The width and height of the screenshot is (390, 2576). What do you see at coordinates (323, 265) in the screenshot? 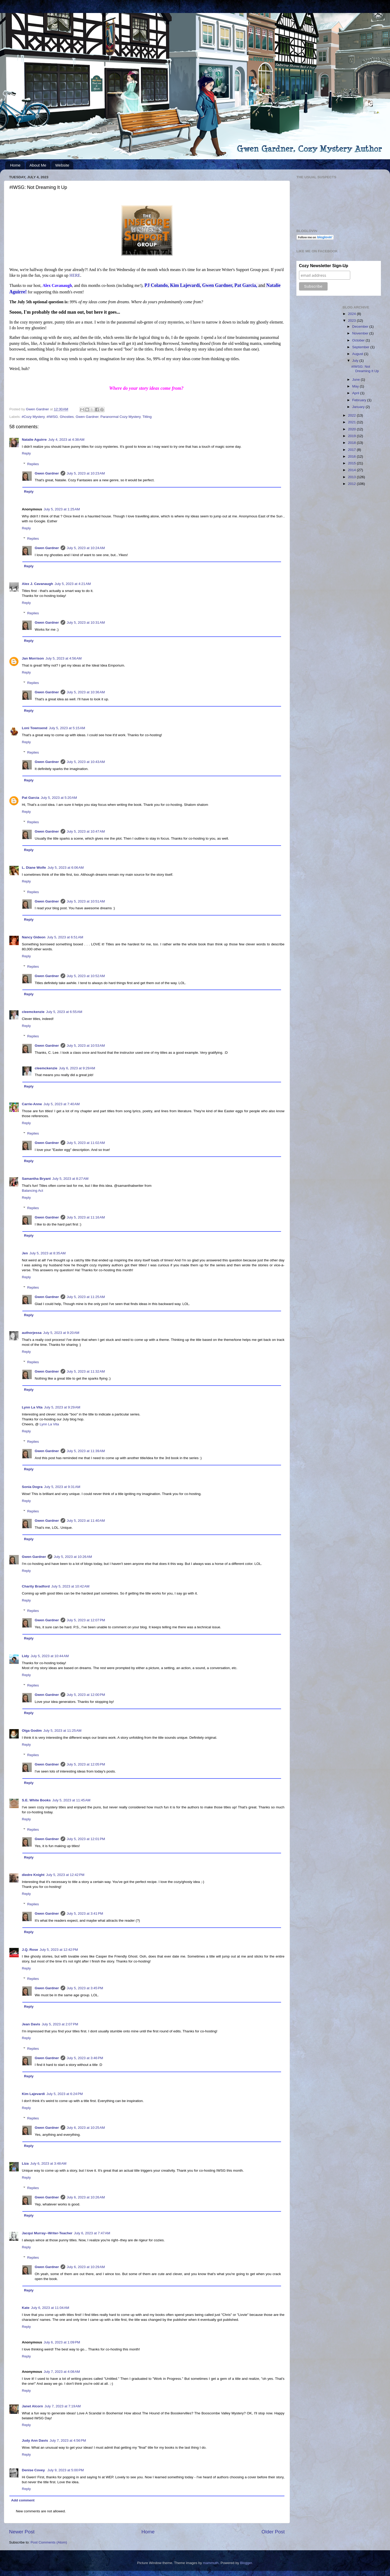
I see `Cozy Newsletter Sign-Up` at bounding box center [323, 265].